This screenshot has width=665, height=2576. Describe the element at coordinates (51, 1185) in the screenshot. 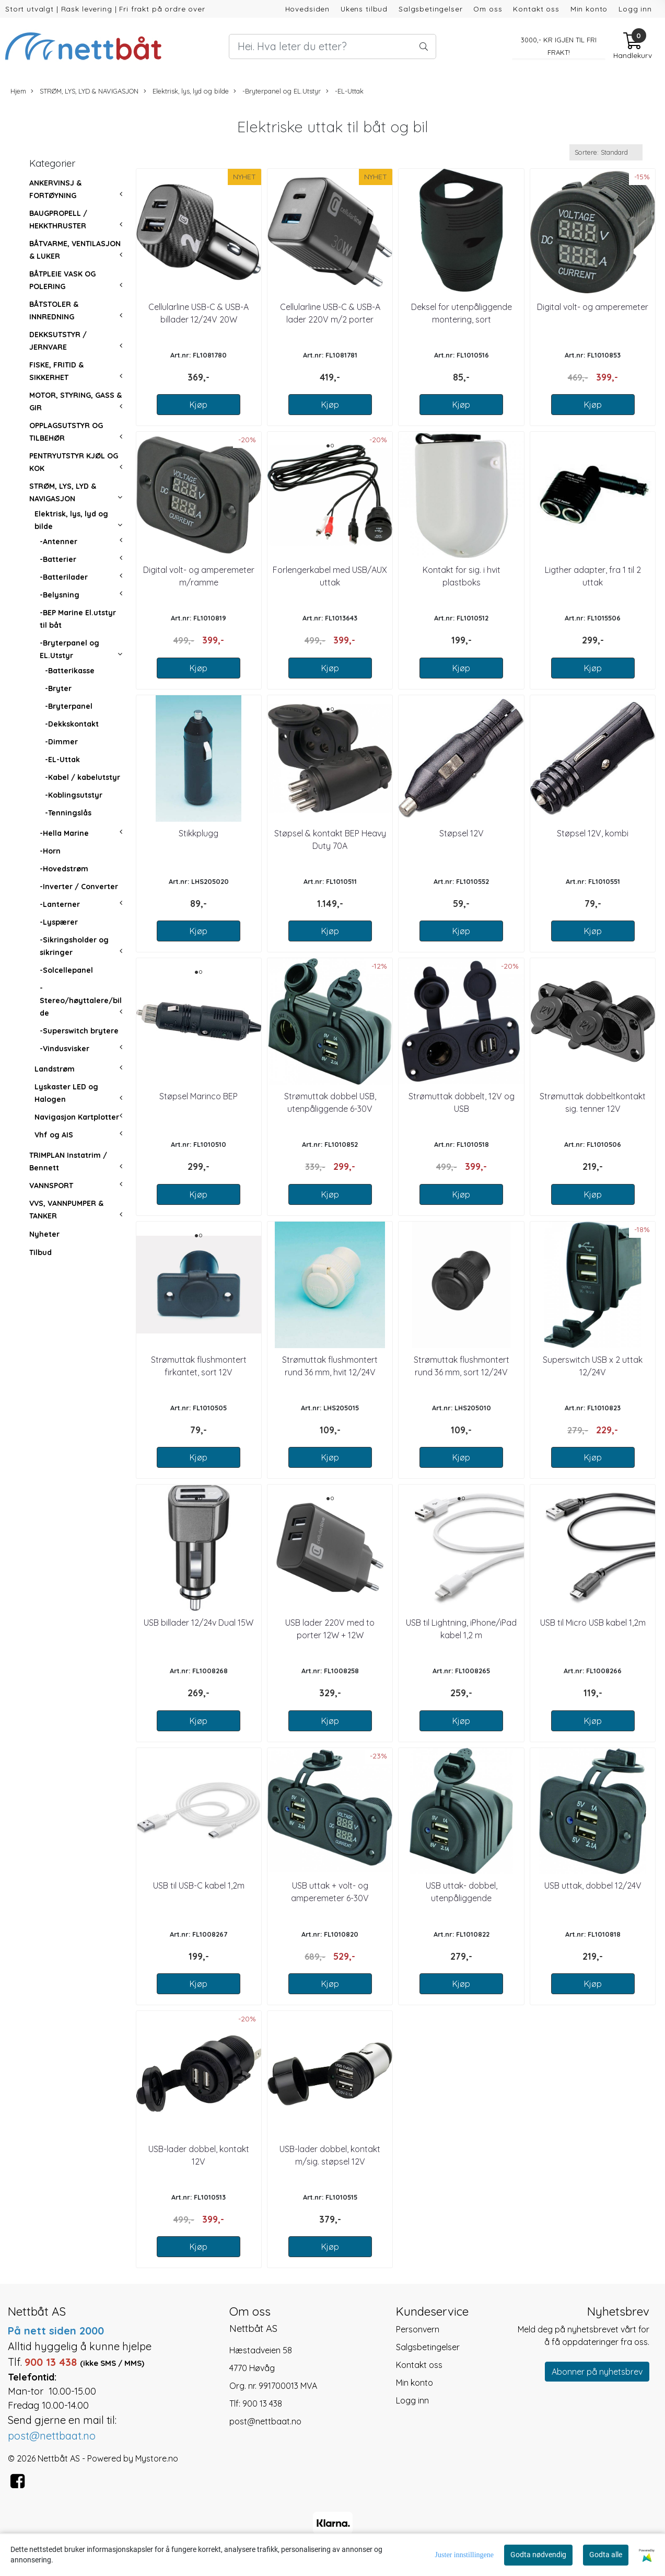

I see `VANNSPORT` at that location.